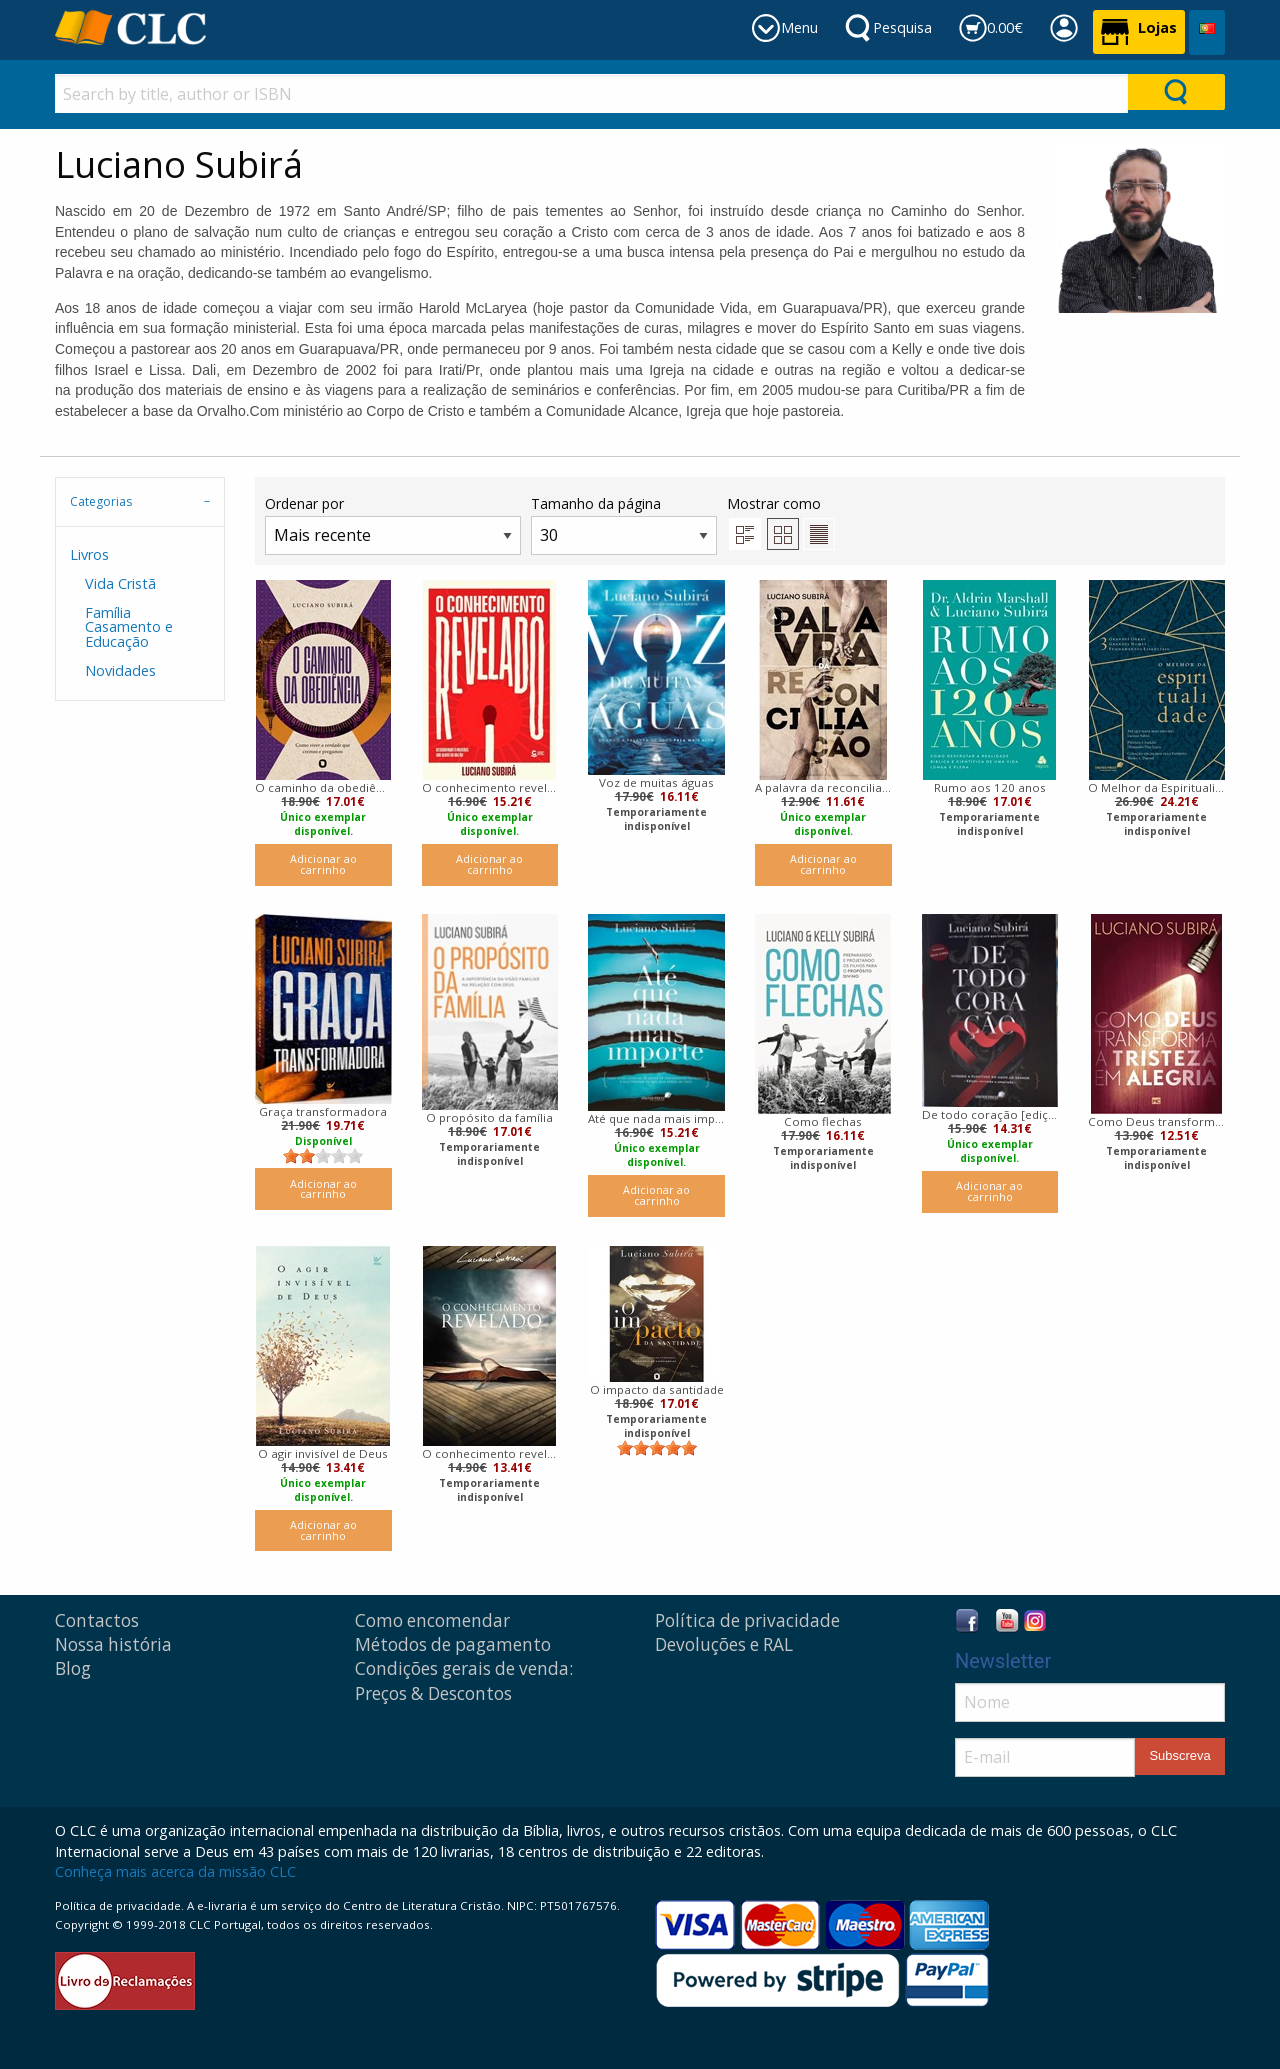 The height and width of the screenshot is (2069, 1280). What do you see at coordinates (656, 782) in the screenshot?
I see `Voz de muitas águas` at bounding box center [656, 782].